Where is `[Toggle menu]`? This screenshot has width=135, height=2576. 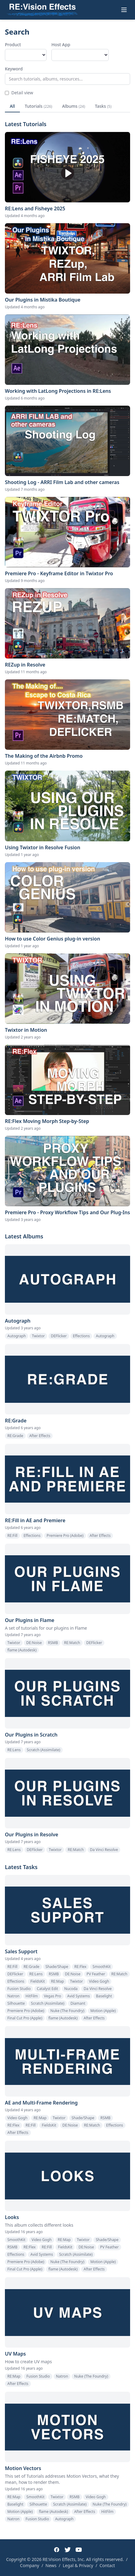
[Toggle menu] is located at coordinates (124, 10).